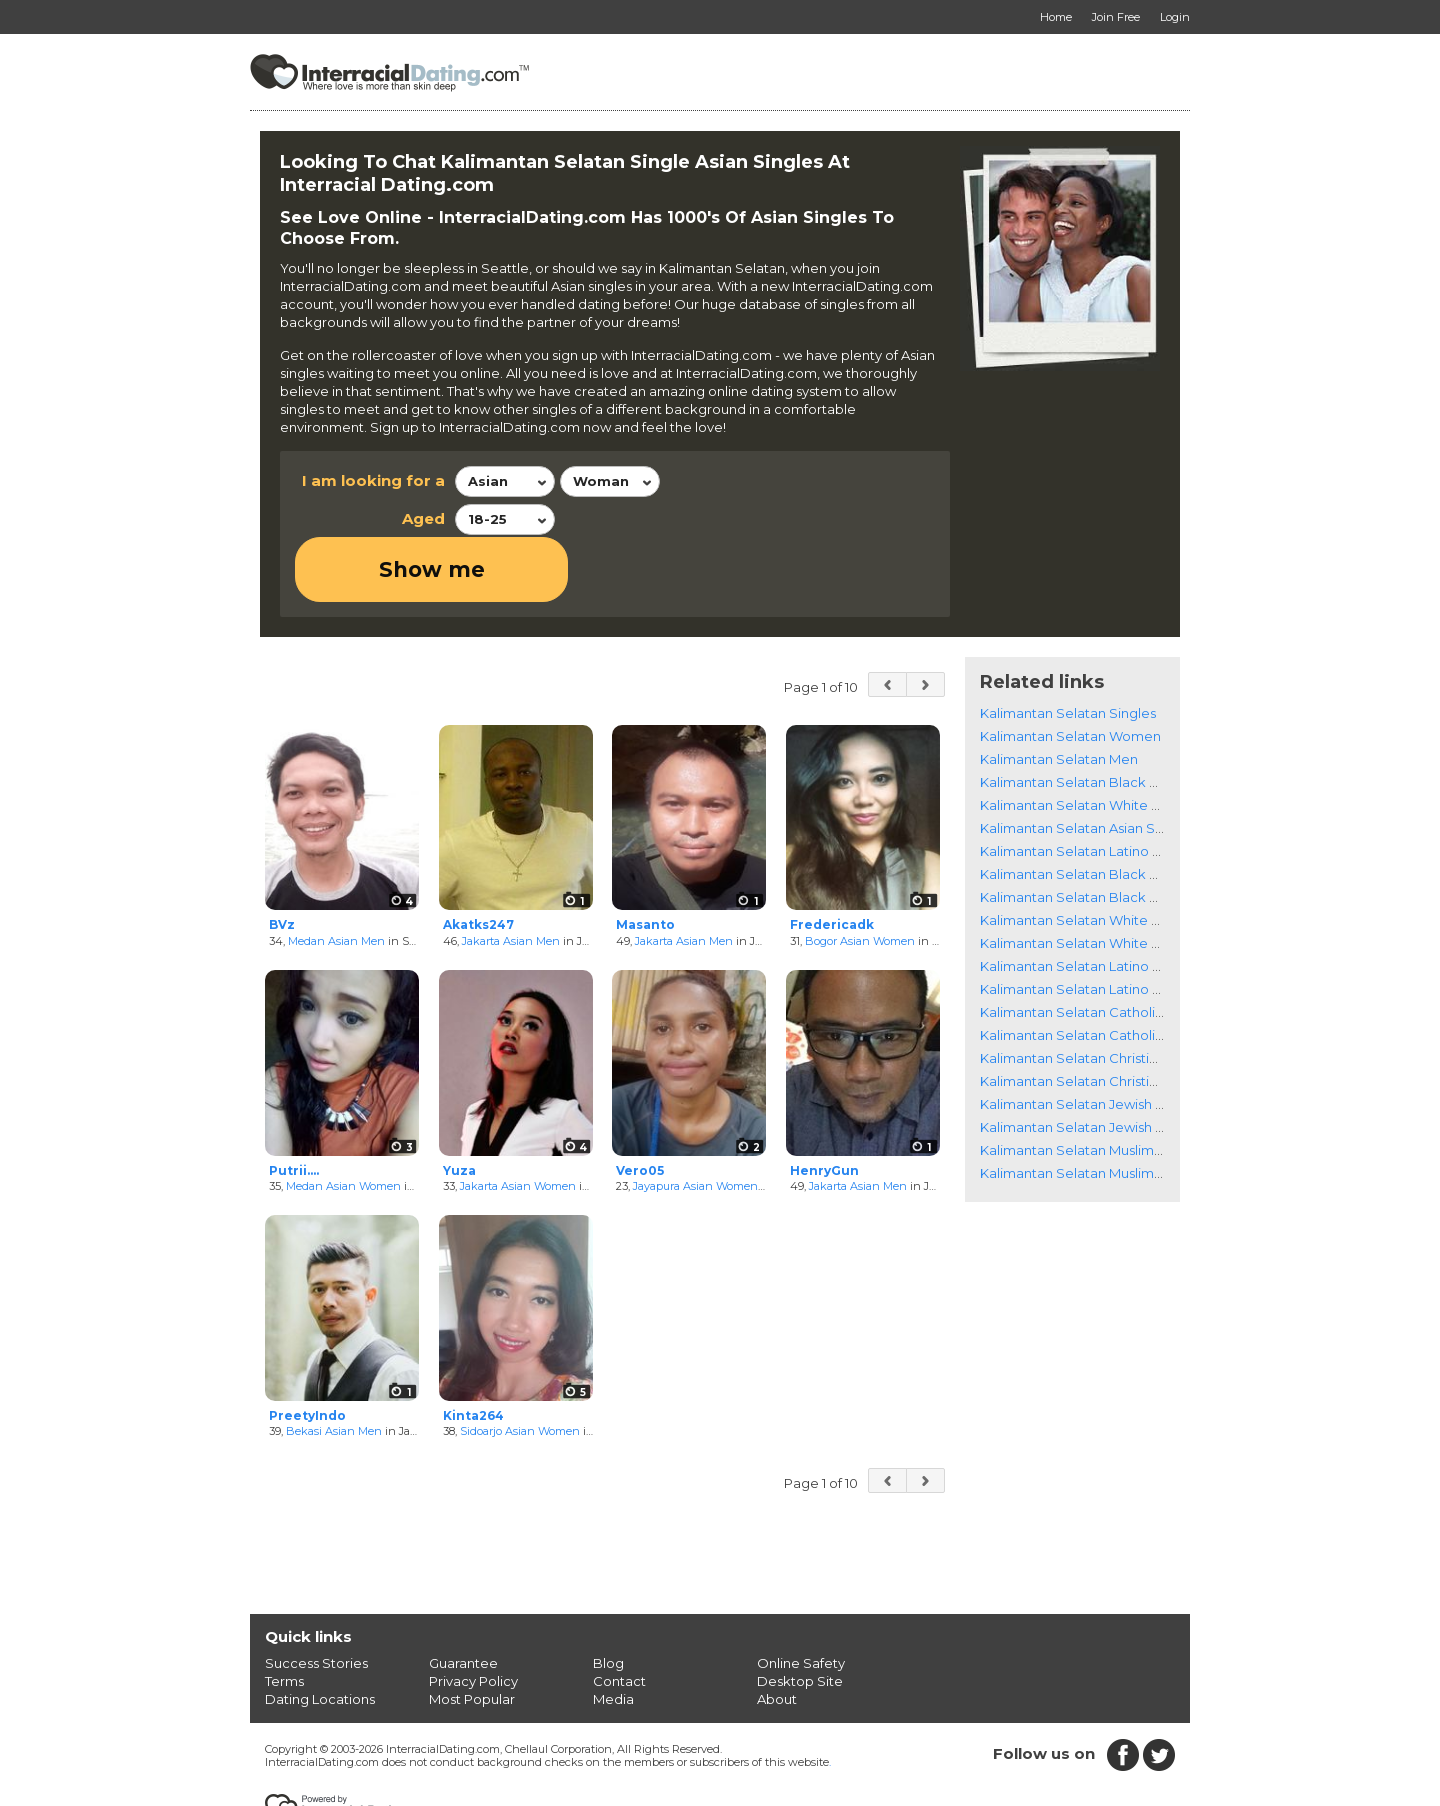 This screenshot has height=1806, width=1440. I want to click on Kalimantan Selatan Asian Singles, so click(1086, 763).